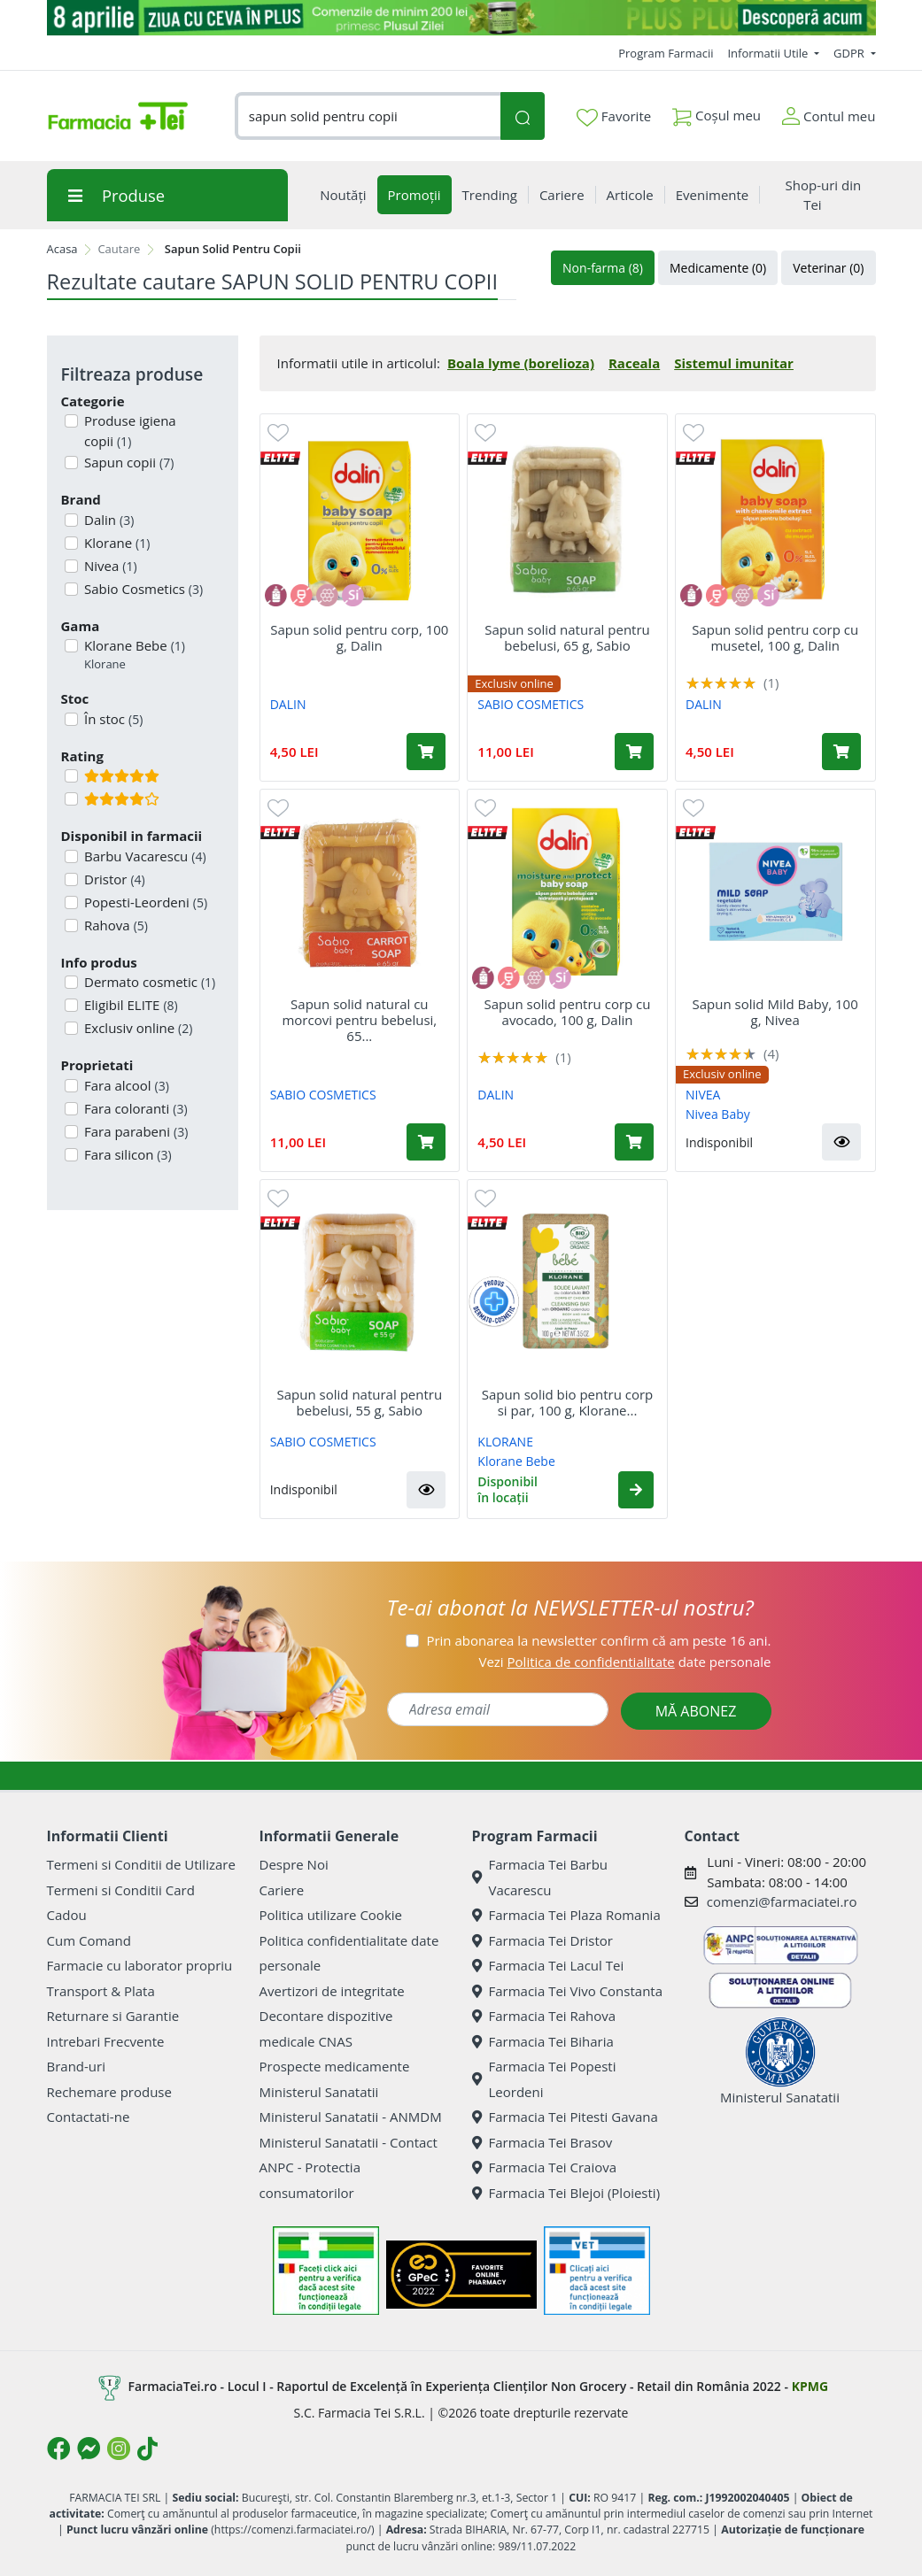 Image resolution: width=922 pixels, height=2576 pixels. I want to click on Farmacia Tei Craiova, so click(544, 2167).